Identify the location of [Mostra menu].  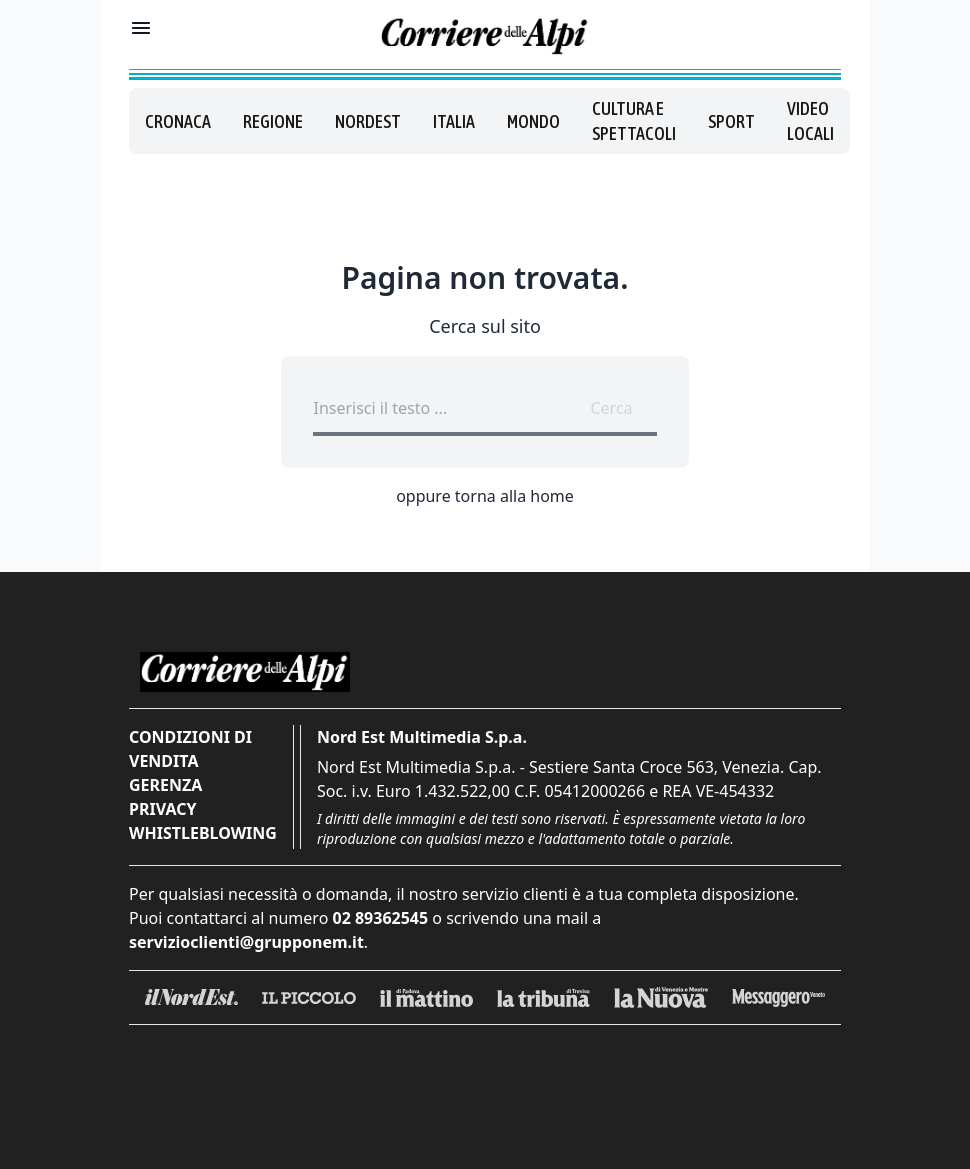
(141, 28).